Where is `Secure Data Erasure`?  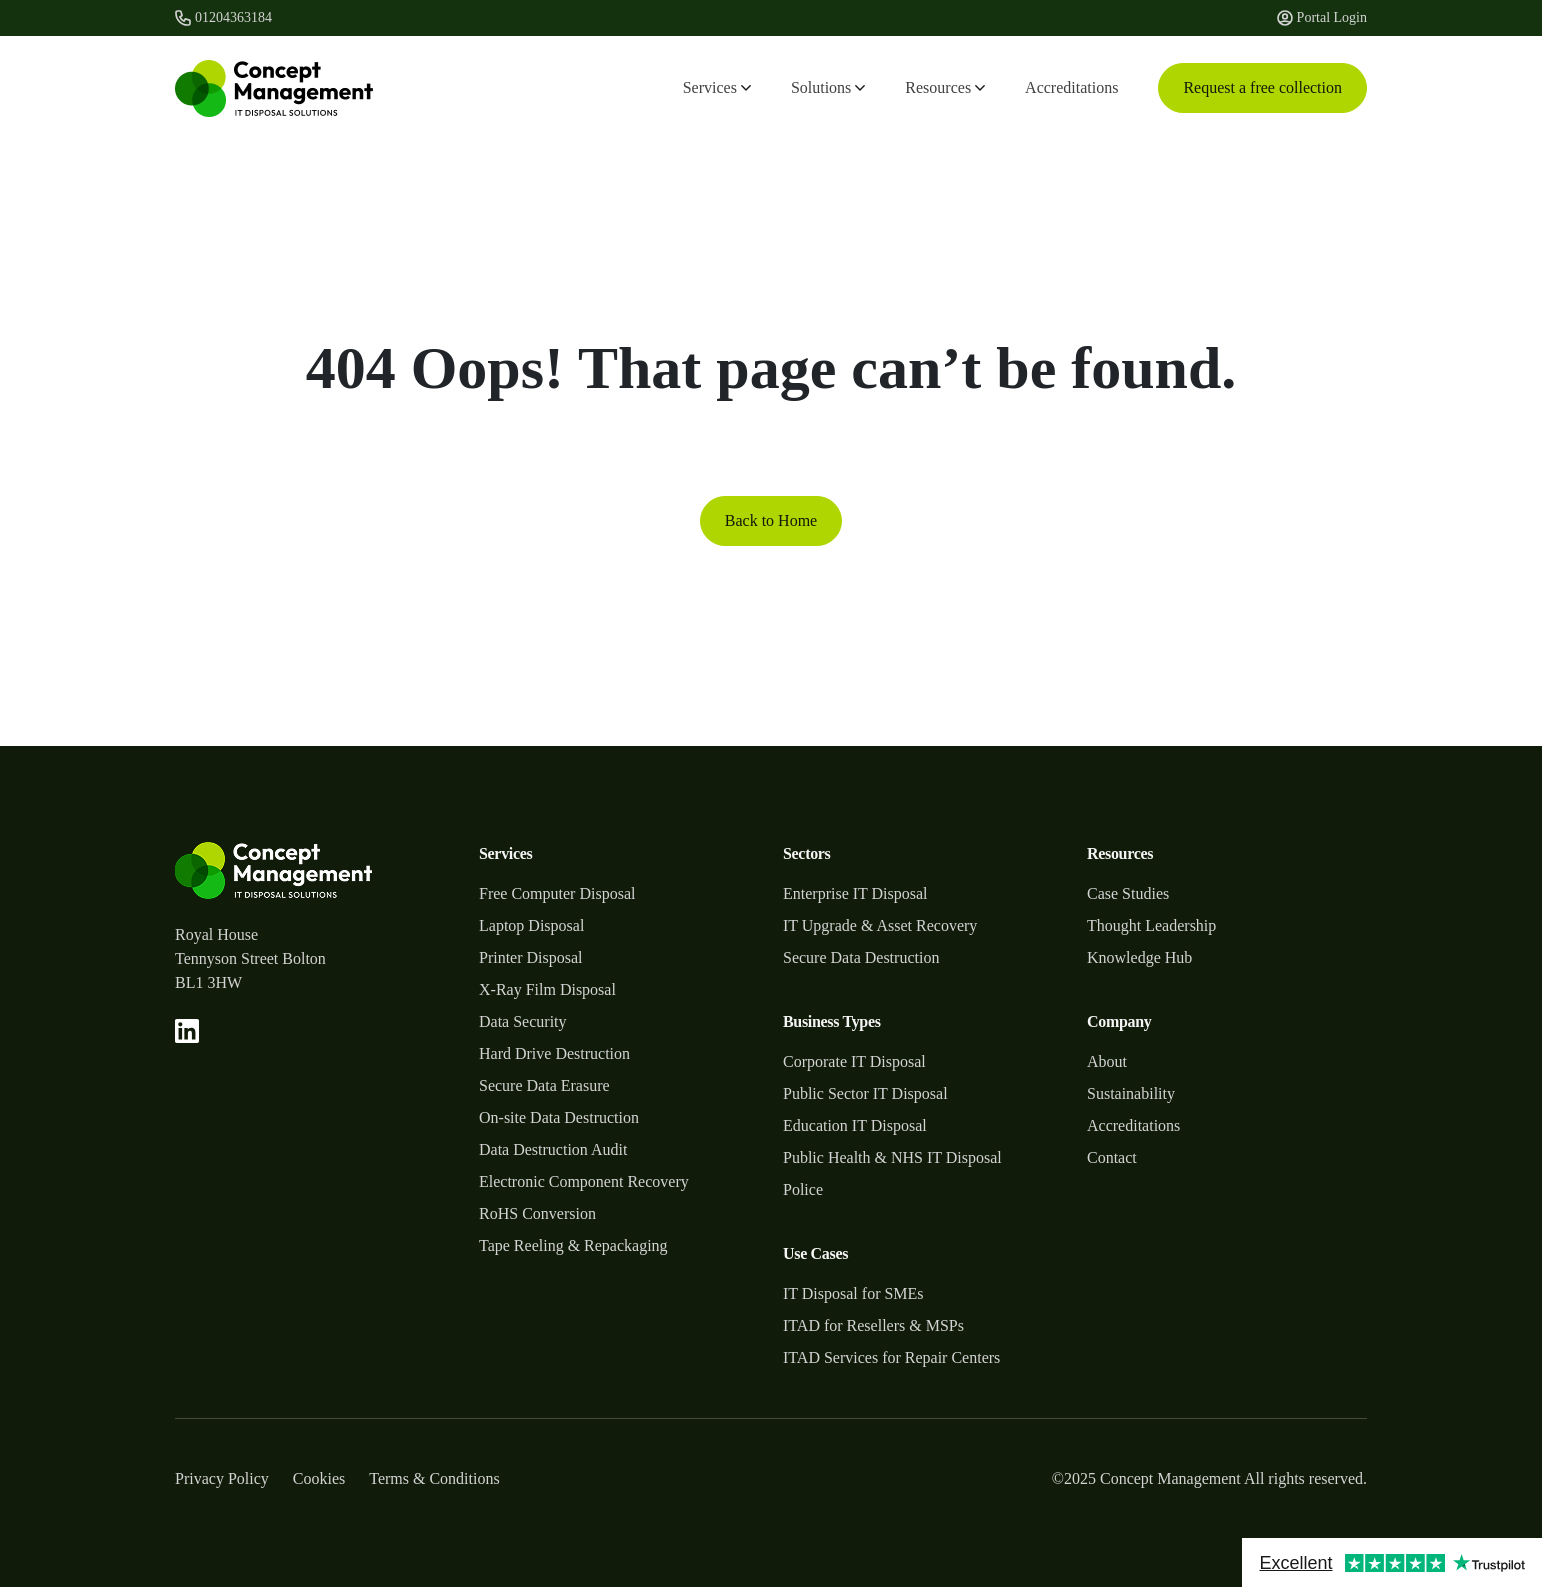
Secure Data Erasure is located at coordinates (544, 1085).